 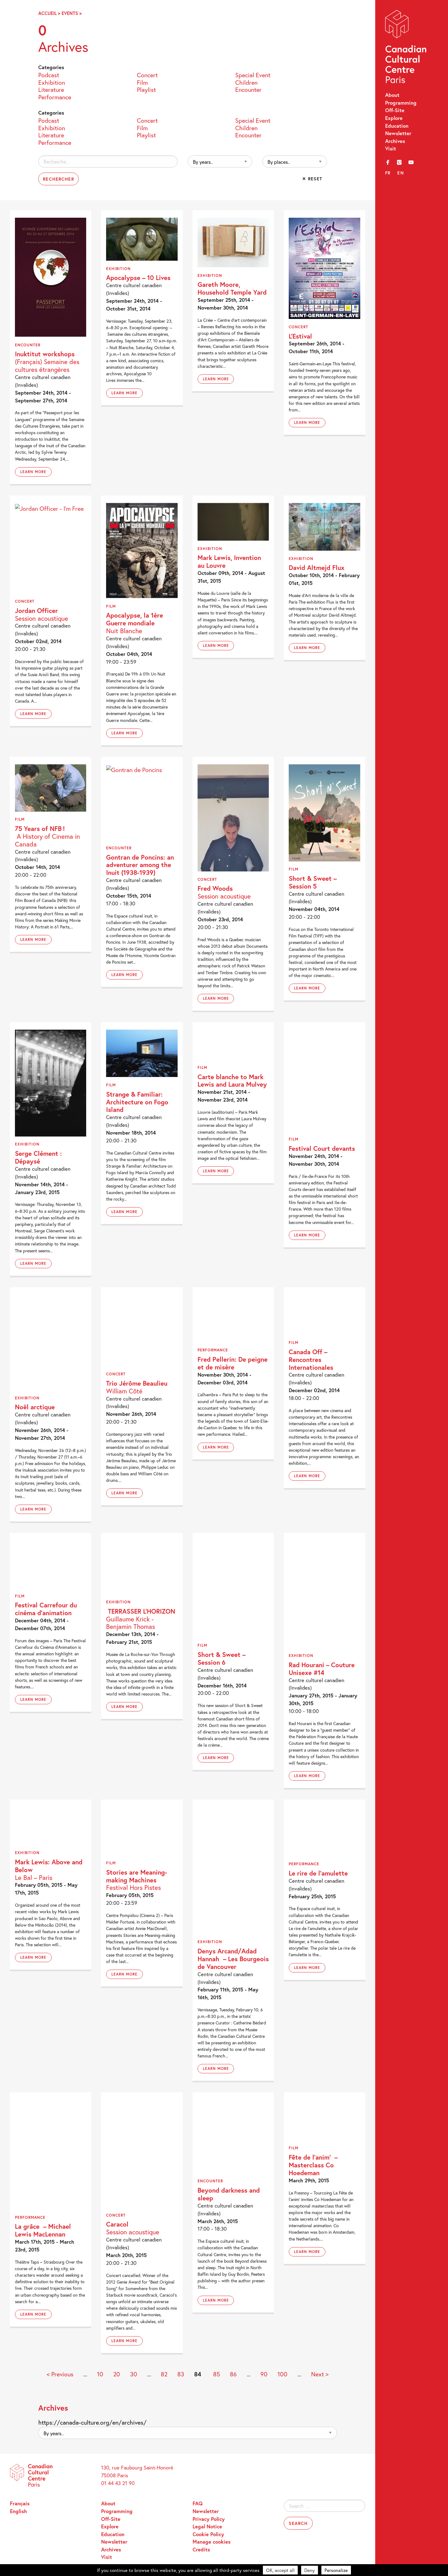 What do you see at coordinates (309, 2570) in the screenshot?
I see `Deny` at bounding box center [309, 2570].